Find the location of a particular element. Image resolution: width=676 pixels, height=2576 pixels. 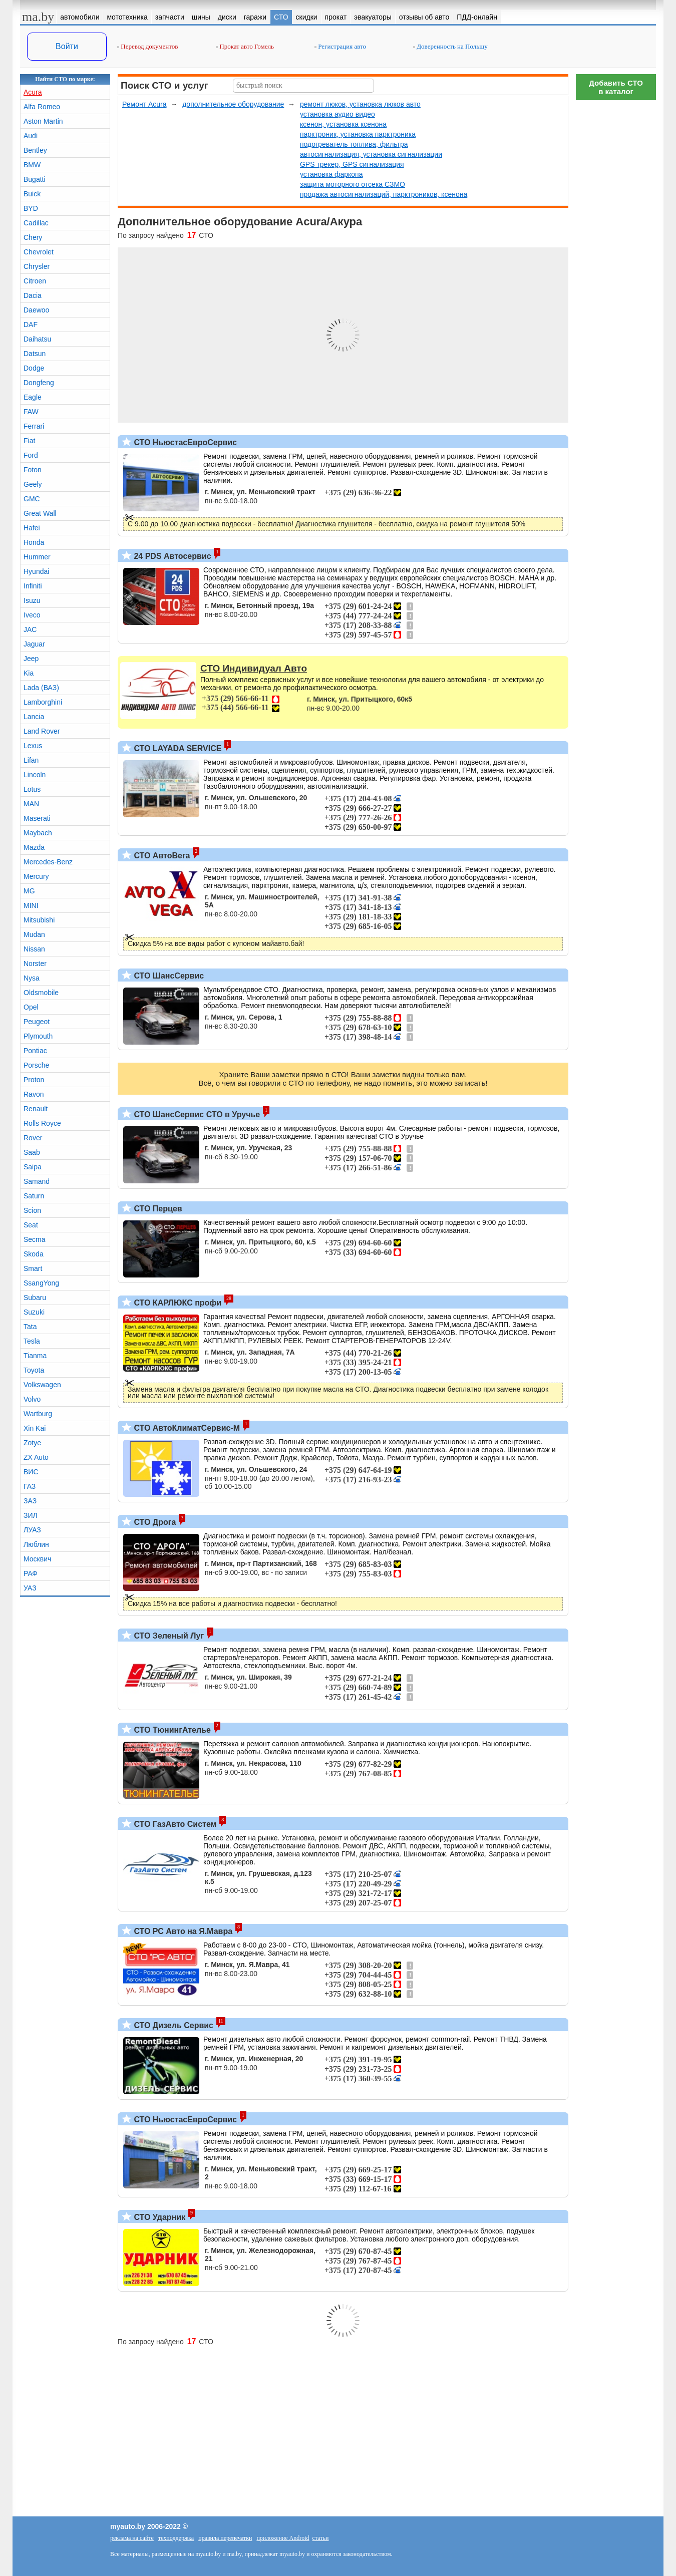

Lexus is located at coordinates (33, 746).